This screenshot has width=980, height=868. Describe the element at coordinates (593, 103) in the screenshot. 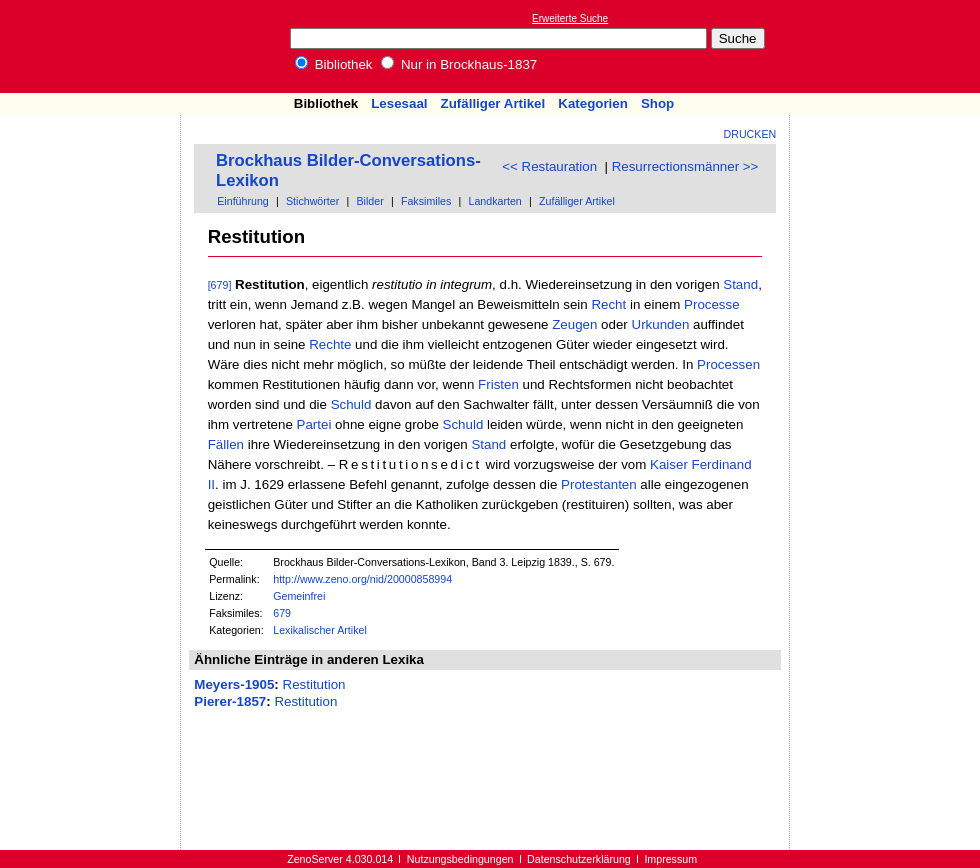

I see `Kategorien` at that location.